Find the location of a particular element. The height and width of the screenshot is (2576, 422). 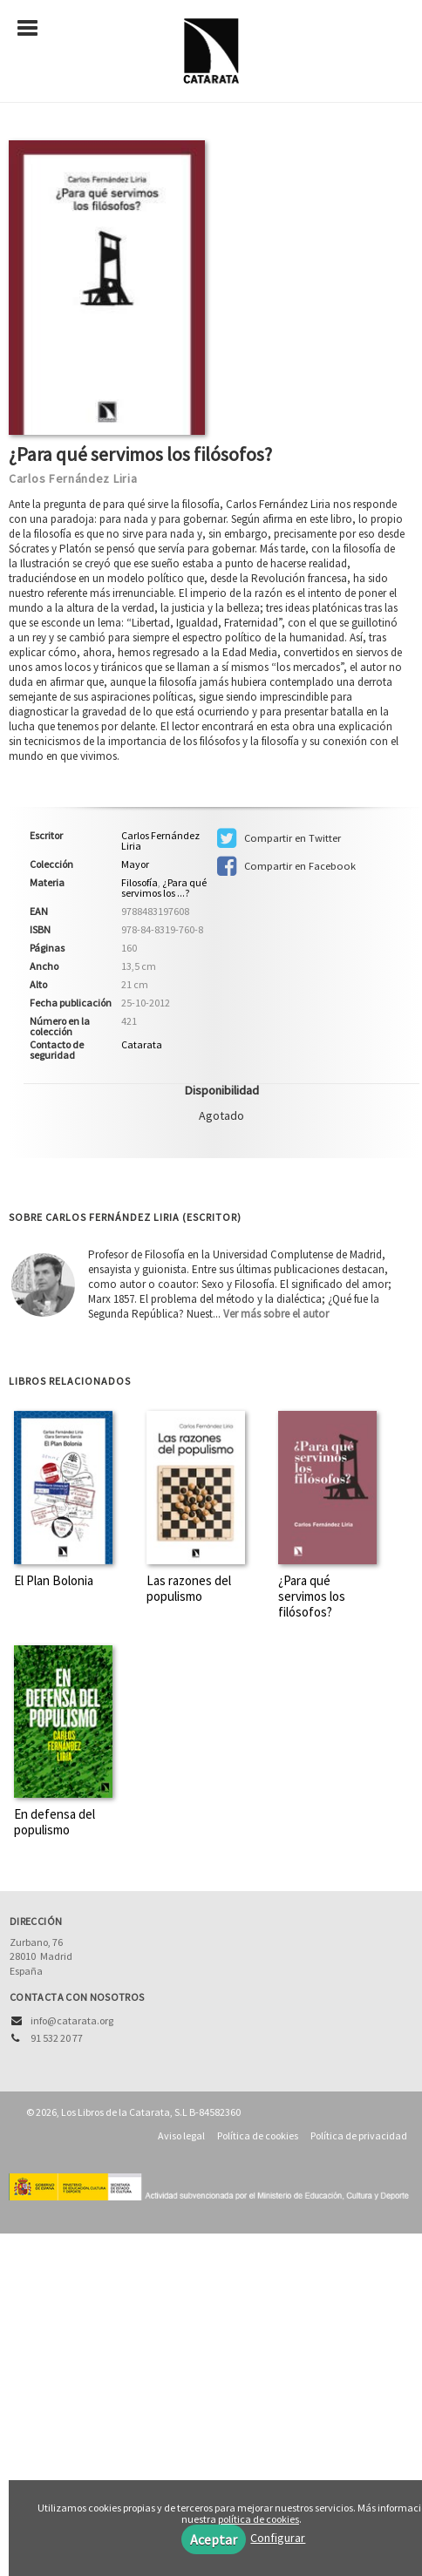

Ver más sobre el autor is located at coordinates (276, 1313).